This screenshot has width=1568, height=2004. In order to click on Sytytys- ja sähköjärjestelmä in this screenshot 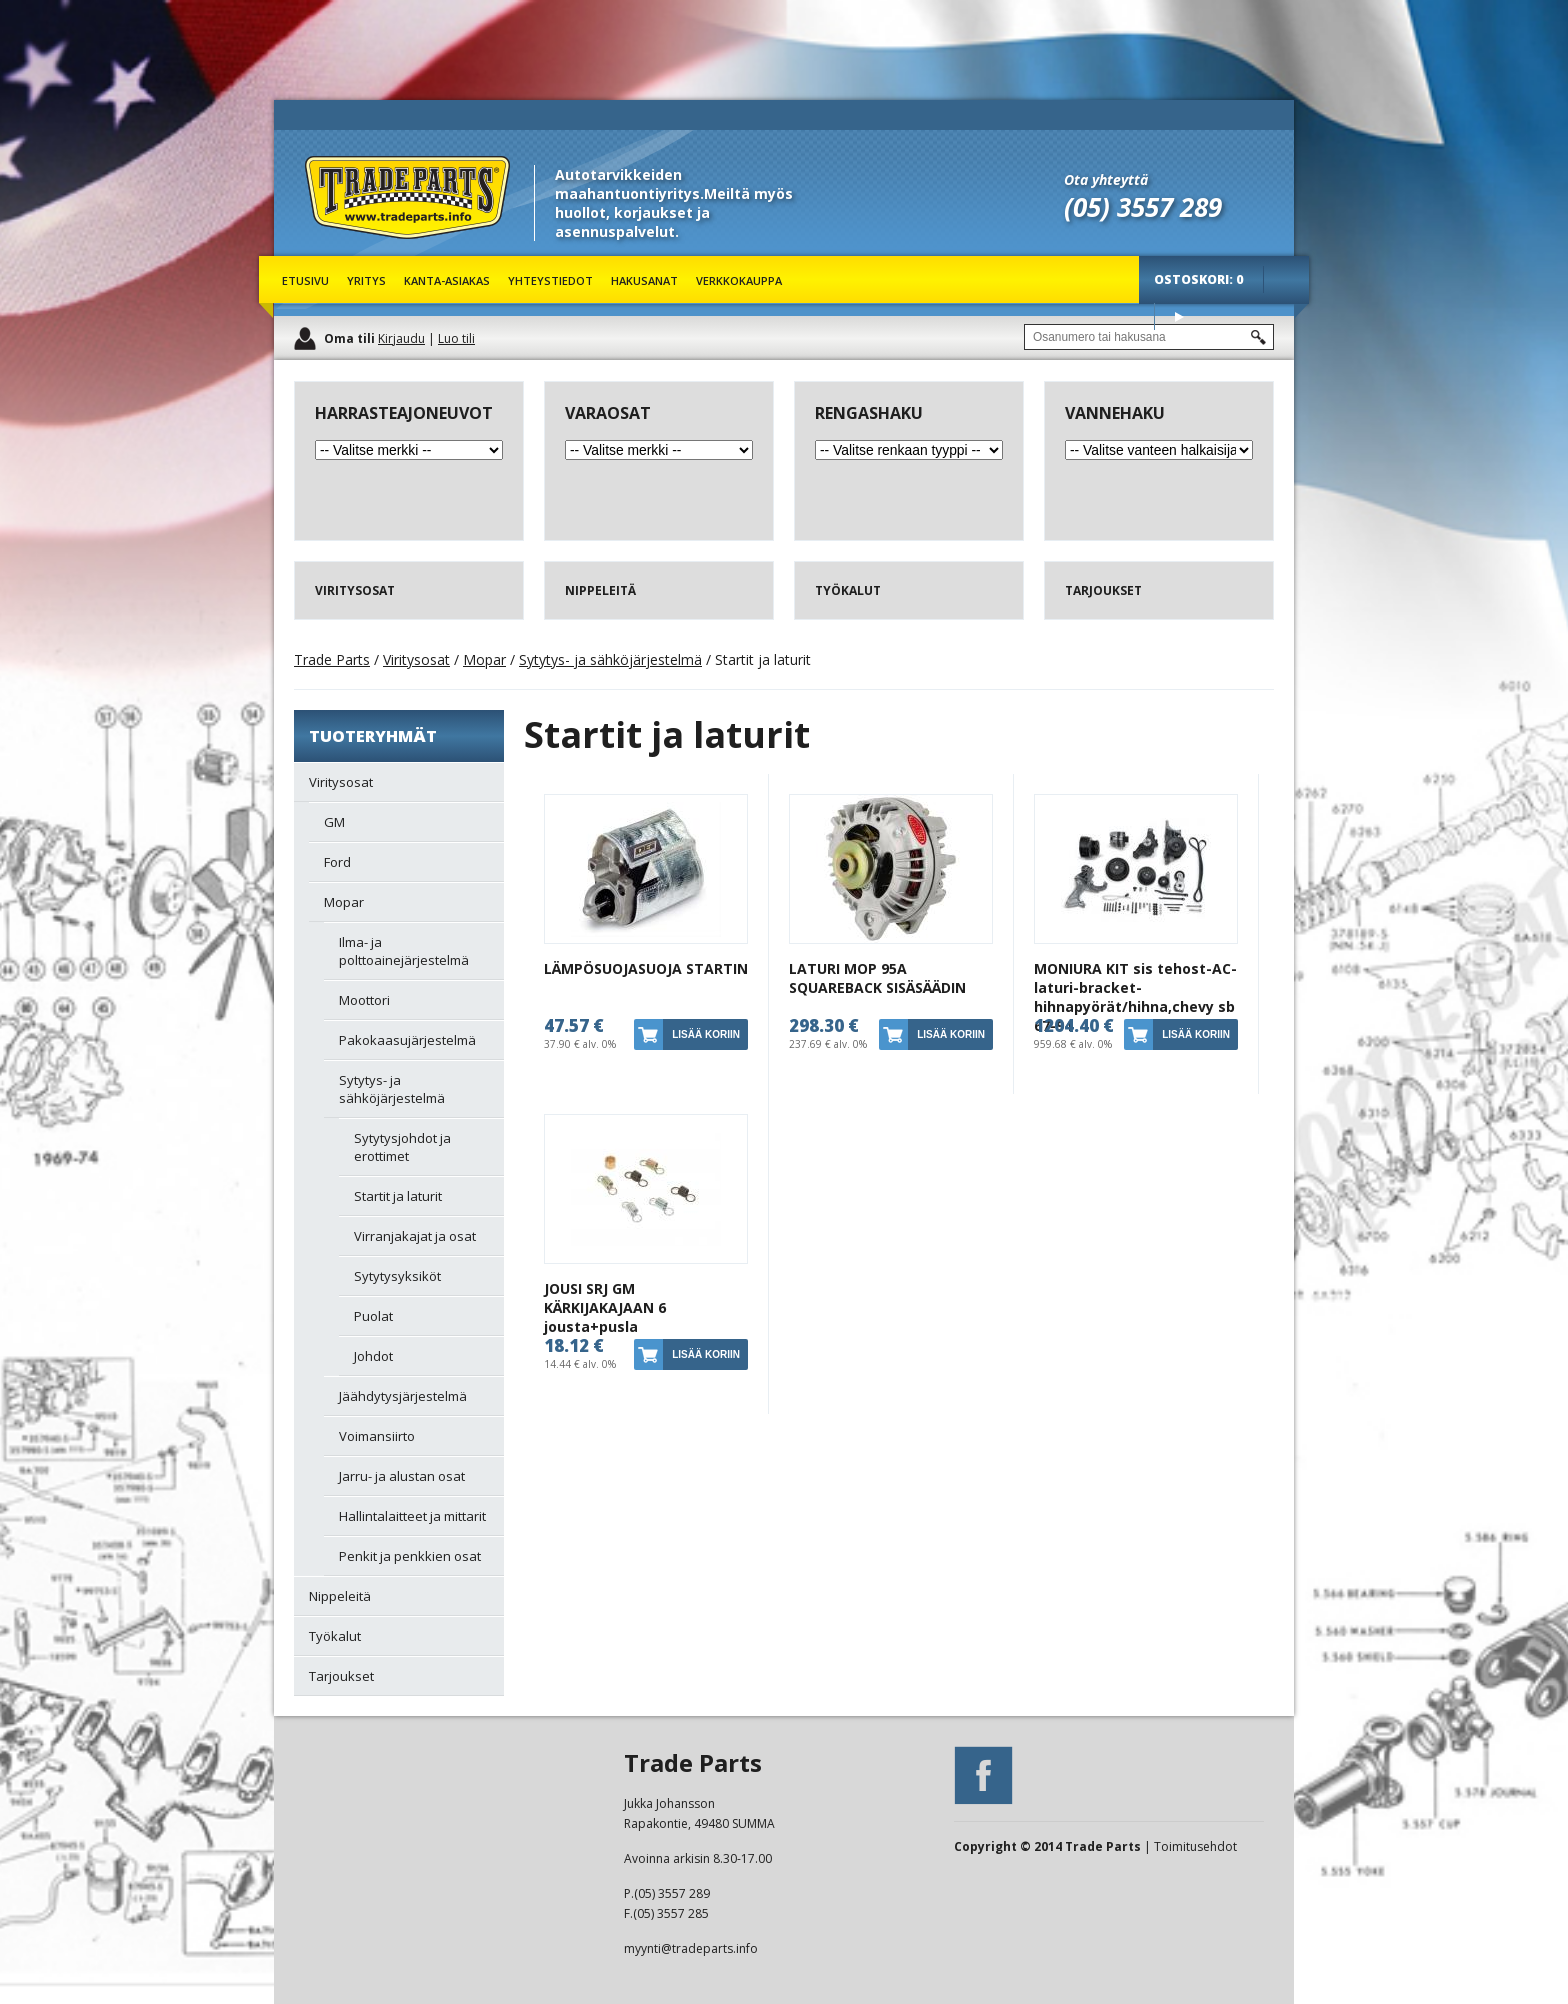, I will do `click(610, 659)`.